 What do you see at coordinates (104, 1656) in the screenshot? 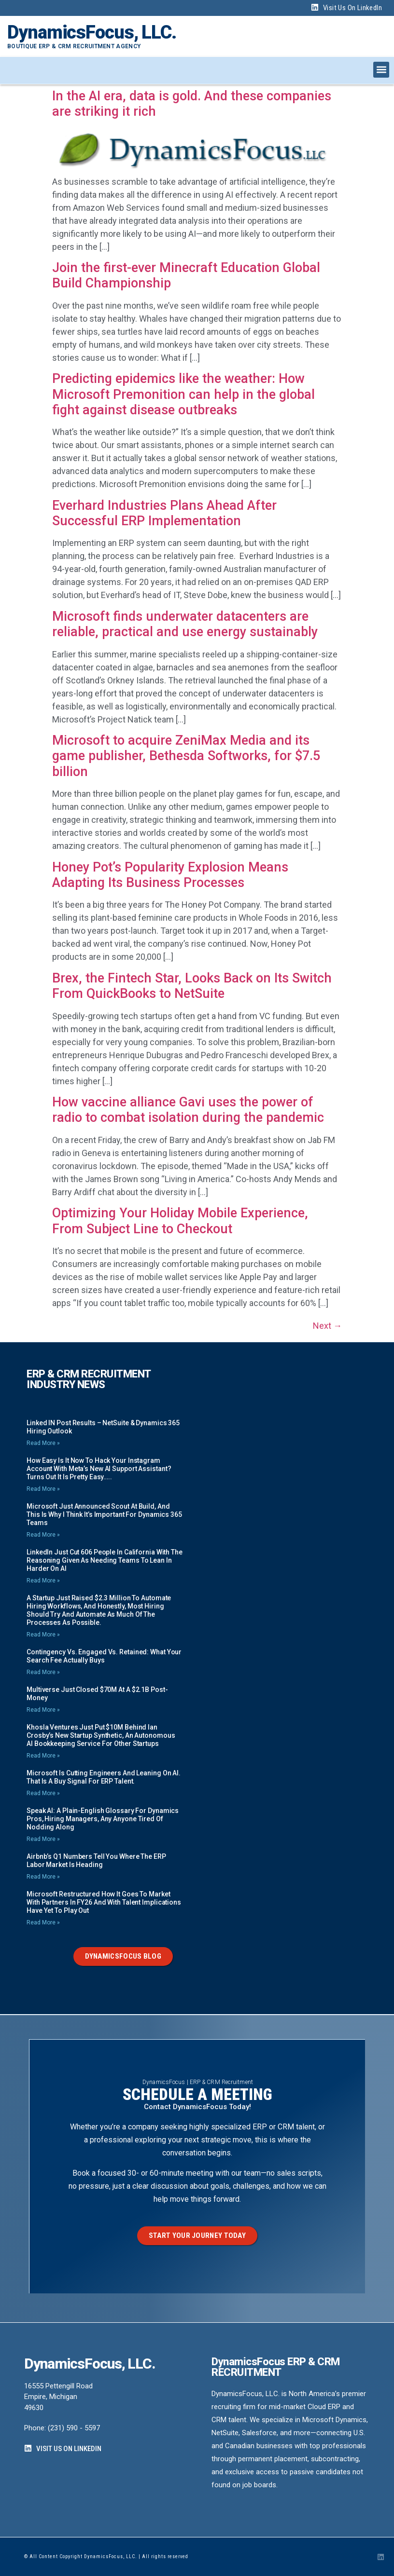
I see `Contingency vs. Engaged vs. Retained: What your Search Fee Actually Buys` at bounding box center [104, 1656].